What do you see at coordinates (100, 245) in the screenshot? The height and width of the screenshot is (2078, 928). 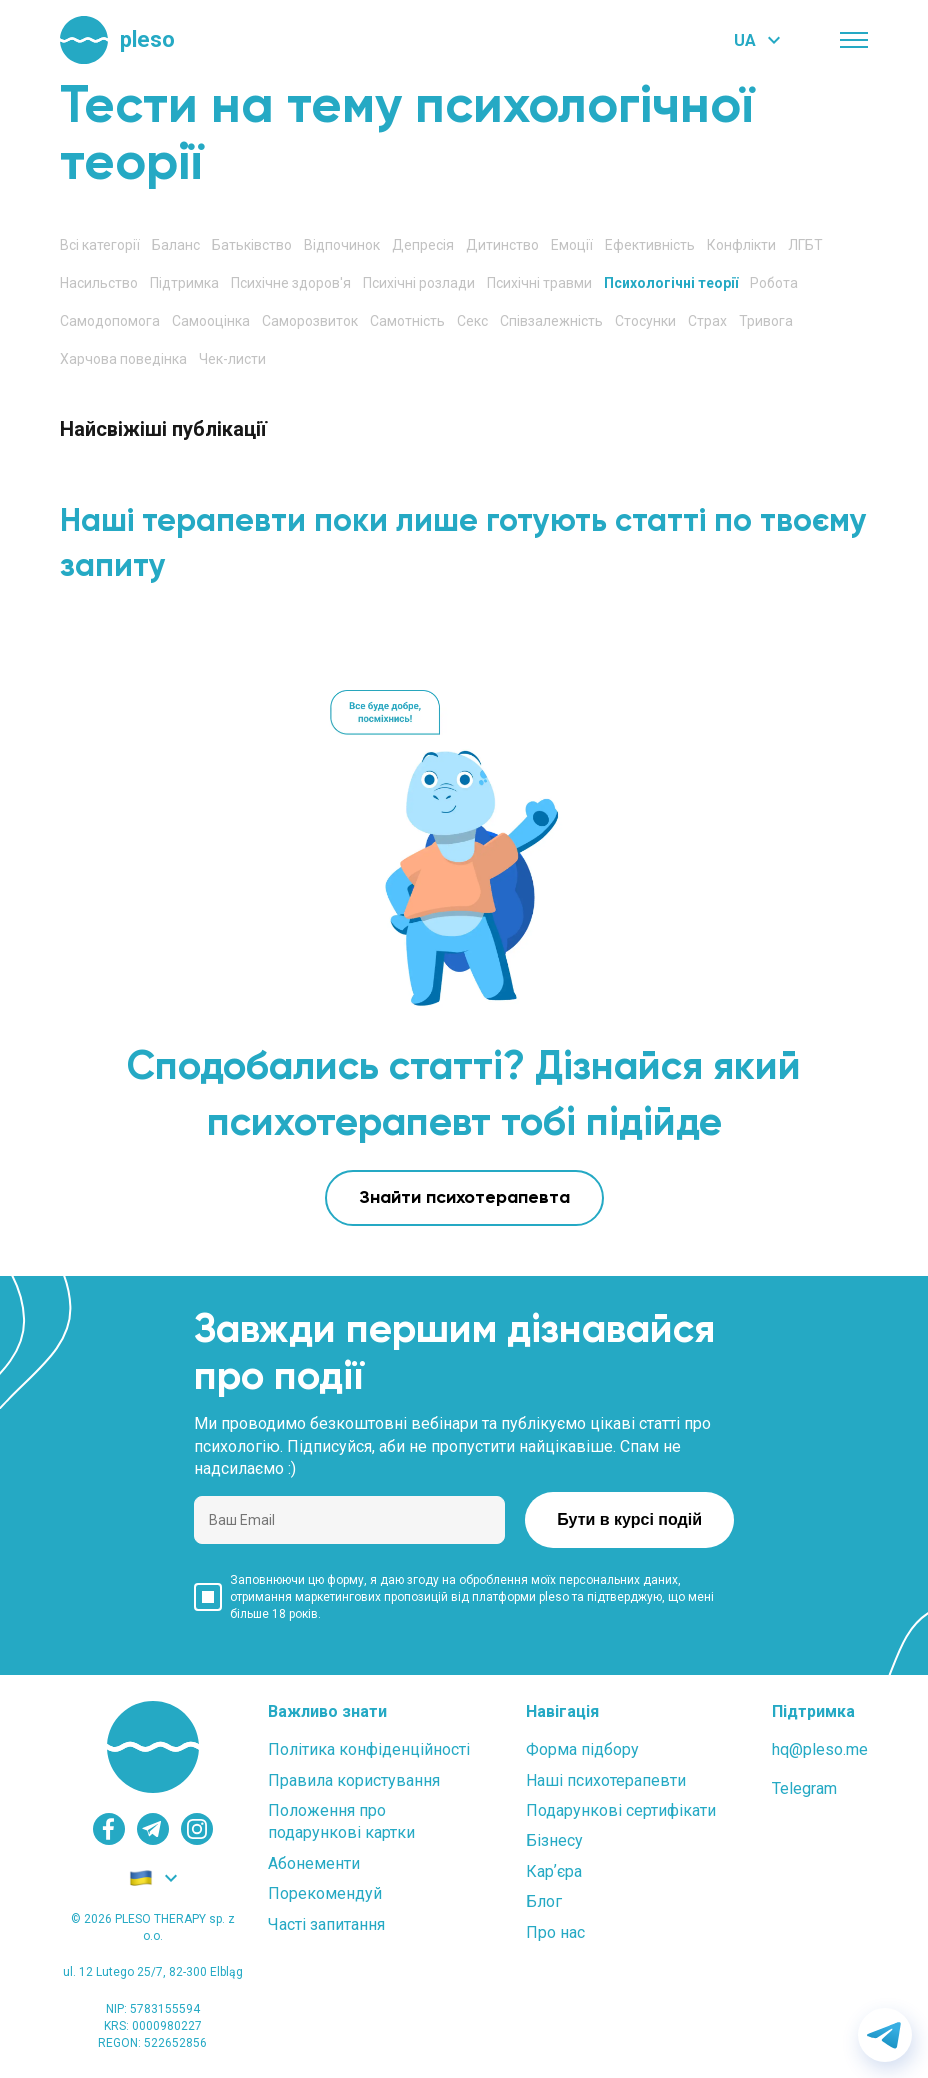 I see `Всі категорії` at bounding box center [100, 245].